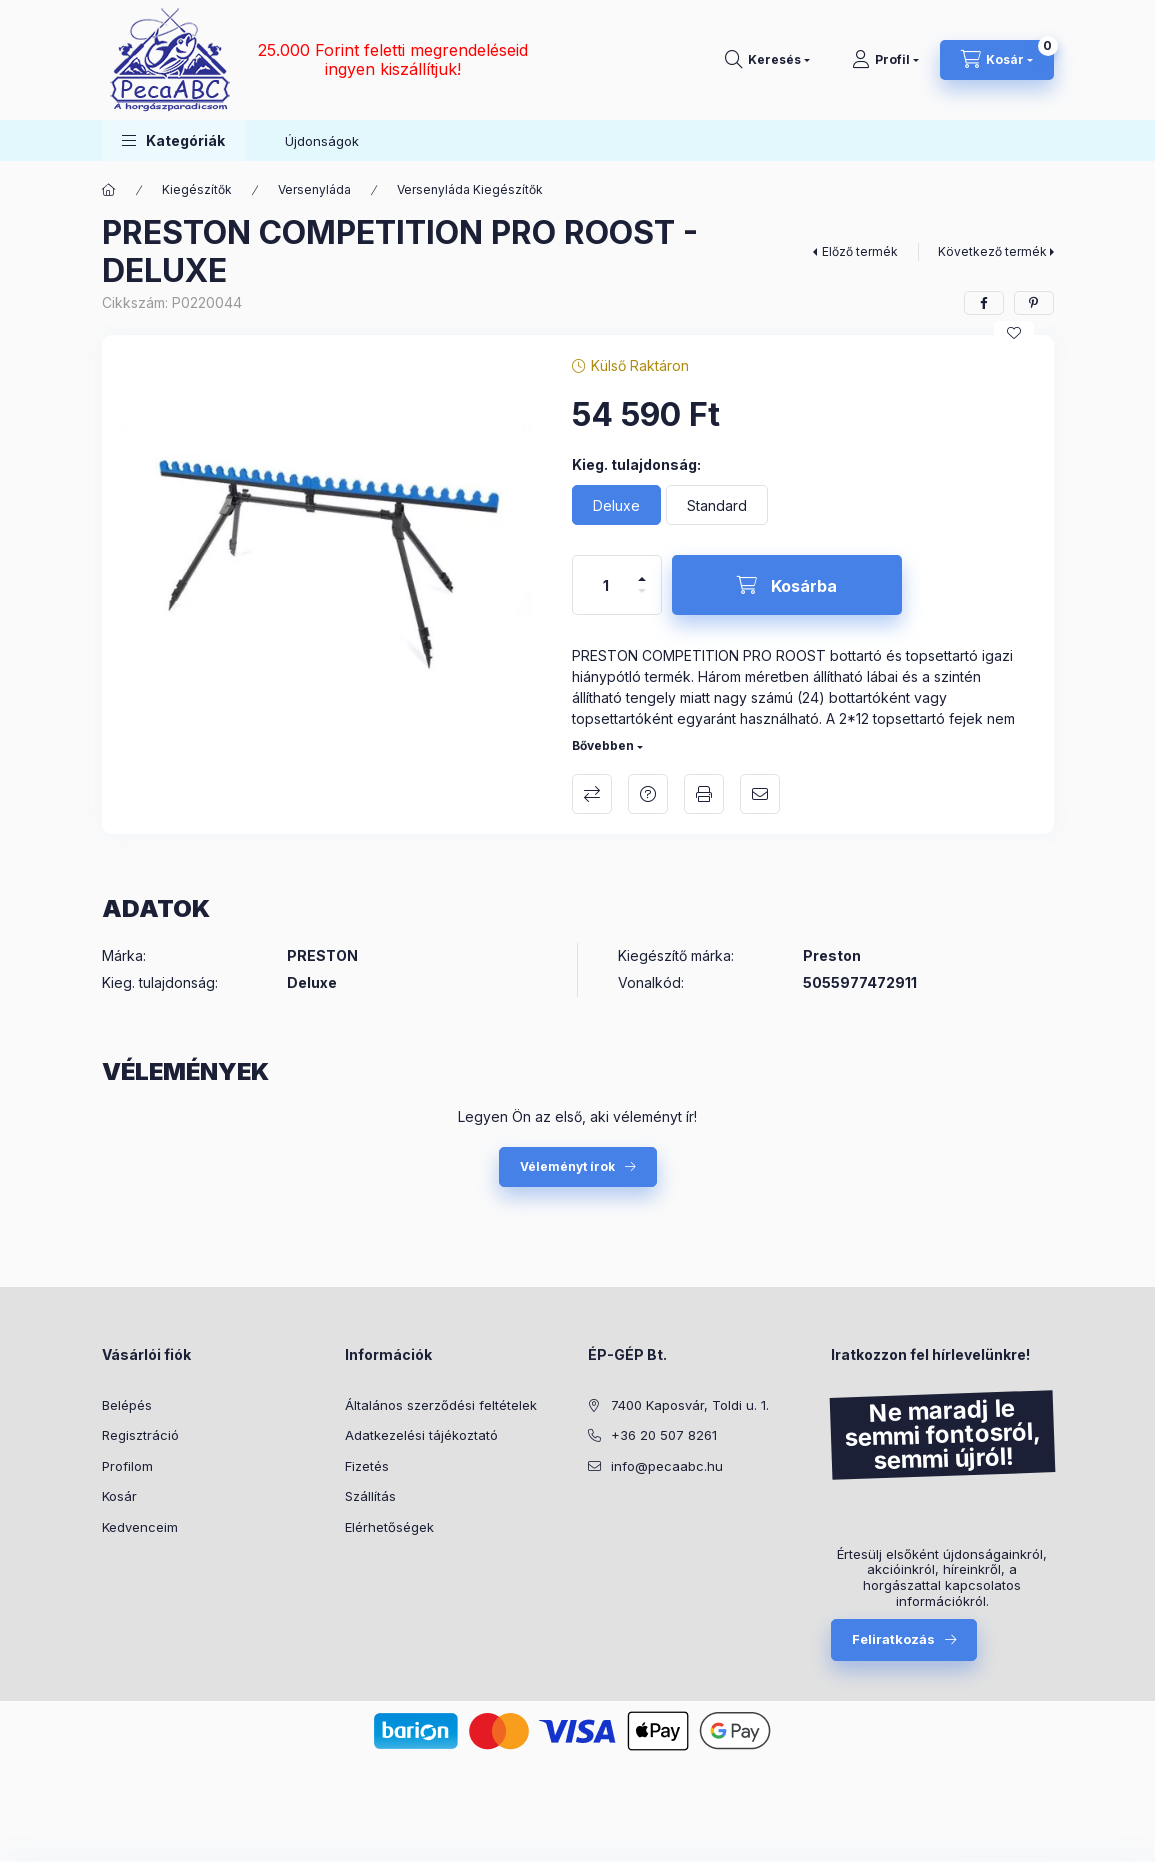 The width and height of the screenshot is (1155, 1862). I want to click on Kérdés a termékről, so click(648, 794).